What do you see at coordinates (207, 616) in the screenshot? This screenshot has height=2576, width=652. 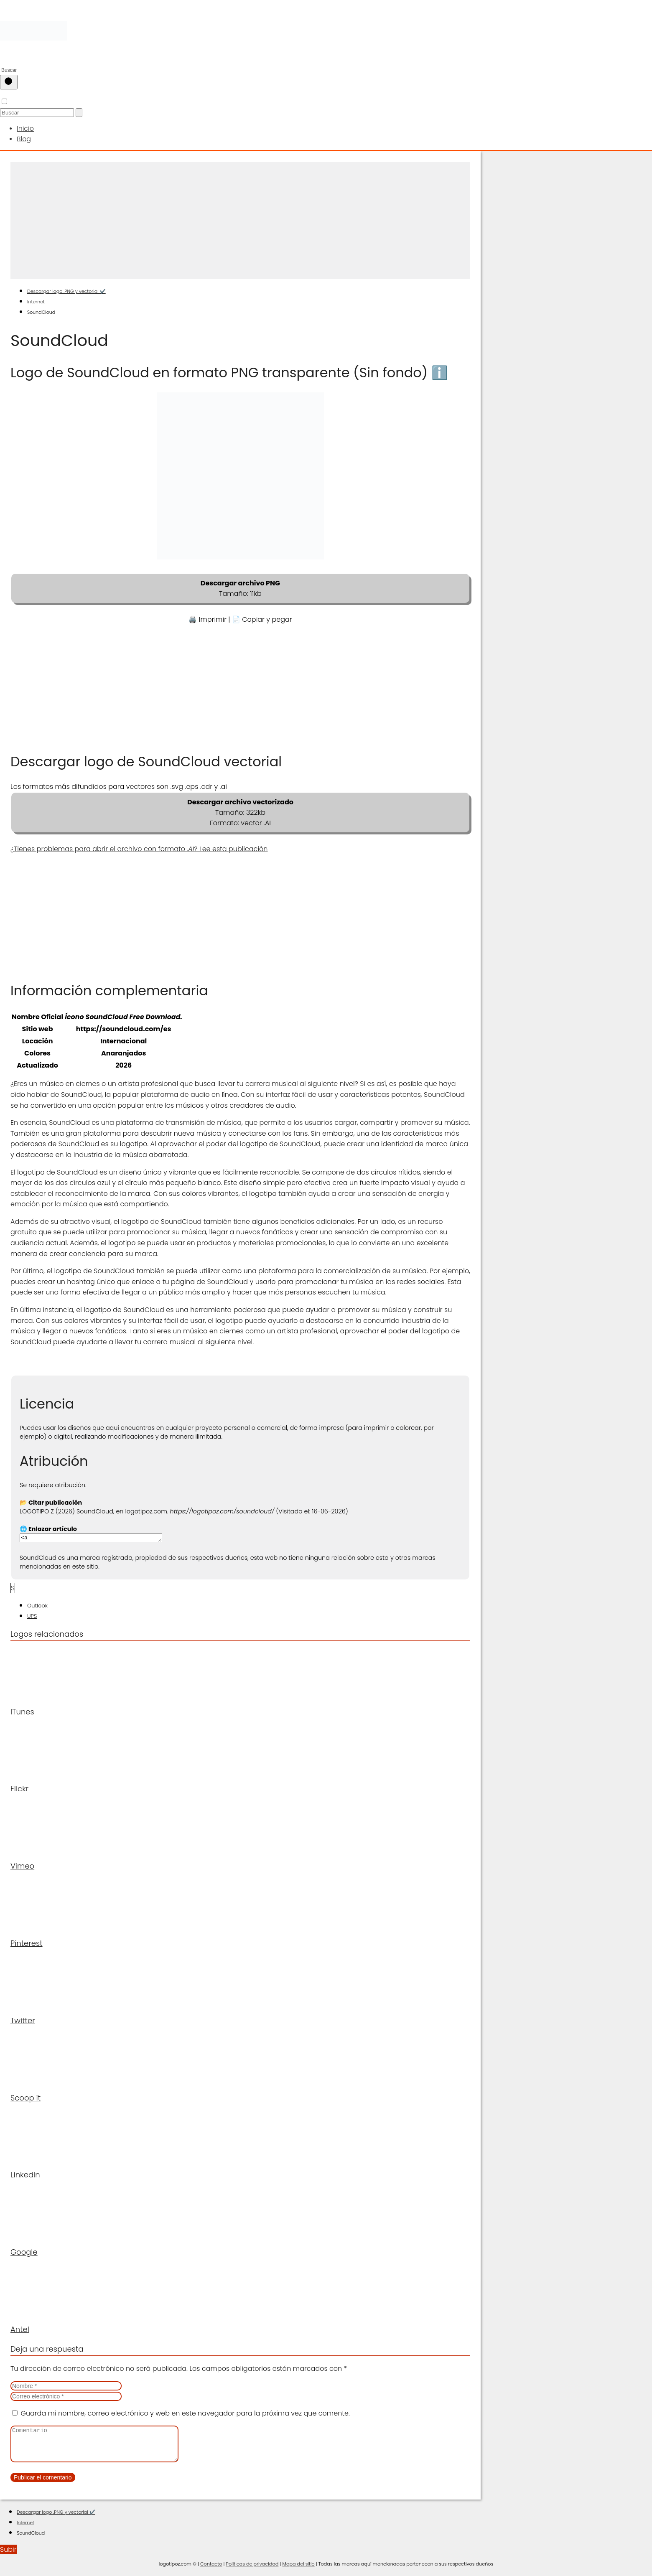 I see `🖨️ Imprimir` at bounding box center [207, 616].